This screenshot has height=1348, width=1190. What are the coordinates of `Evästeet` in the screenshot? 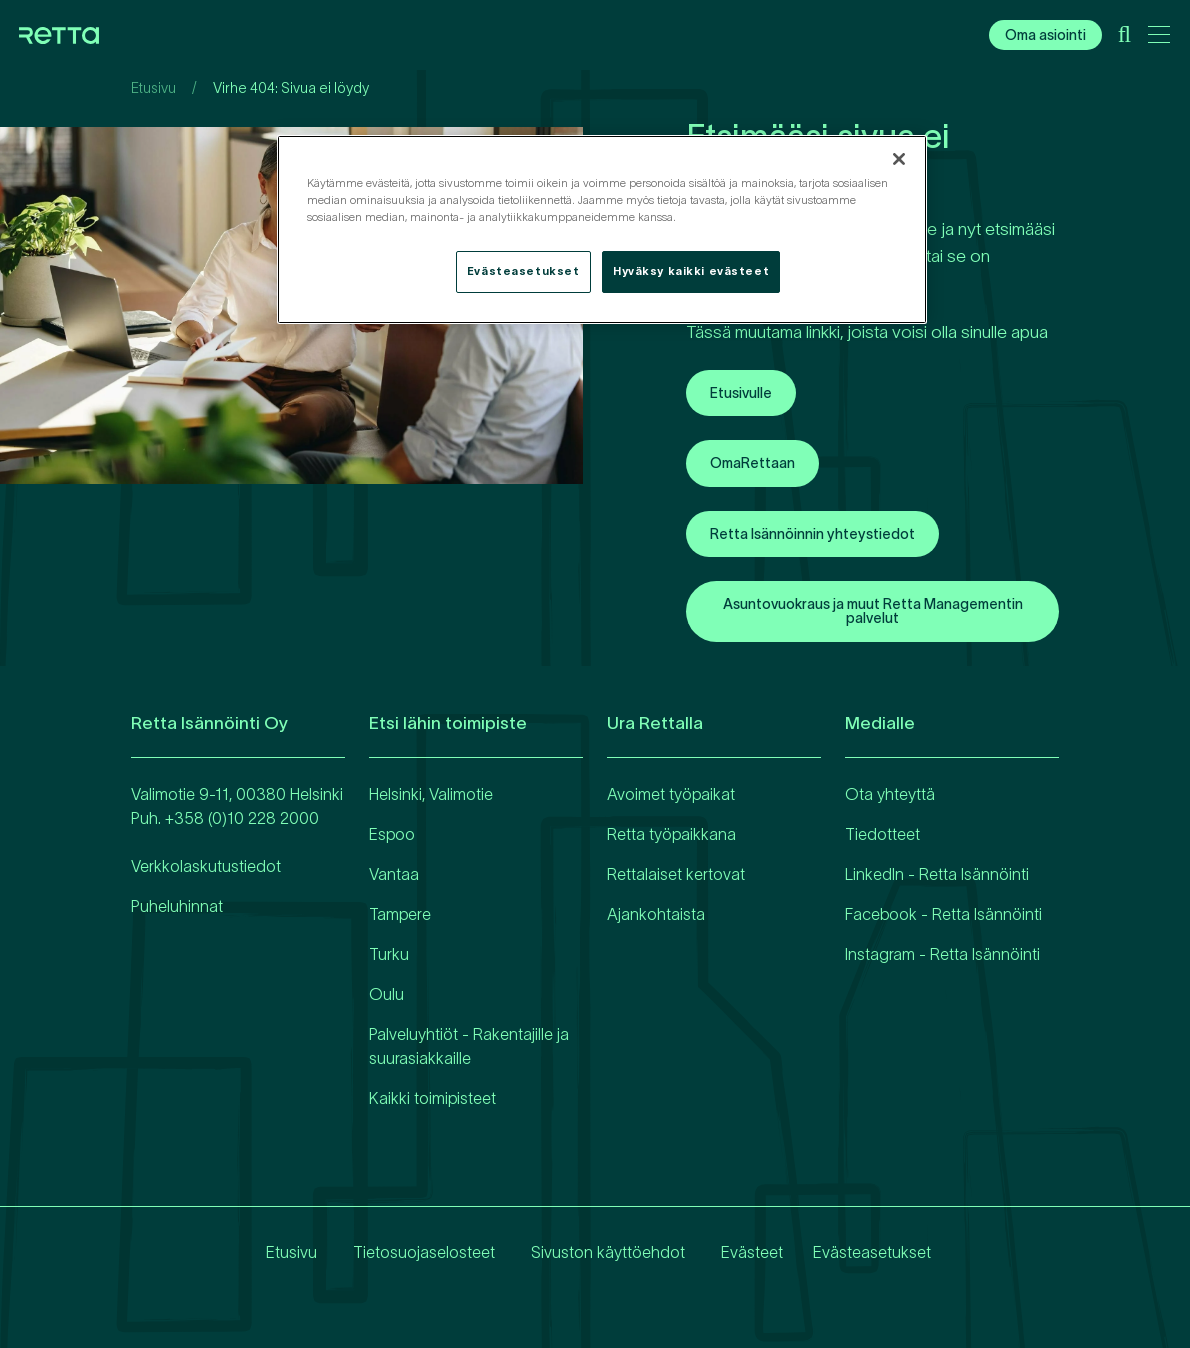 It's located at (746, 1252).